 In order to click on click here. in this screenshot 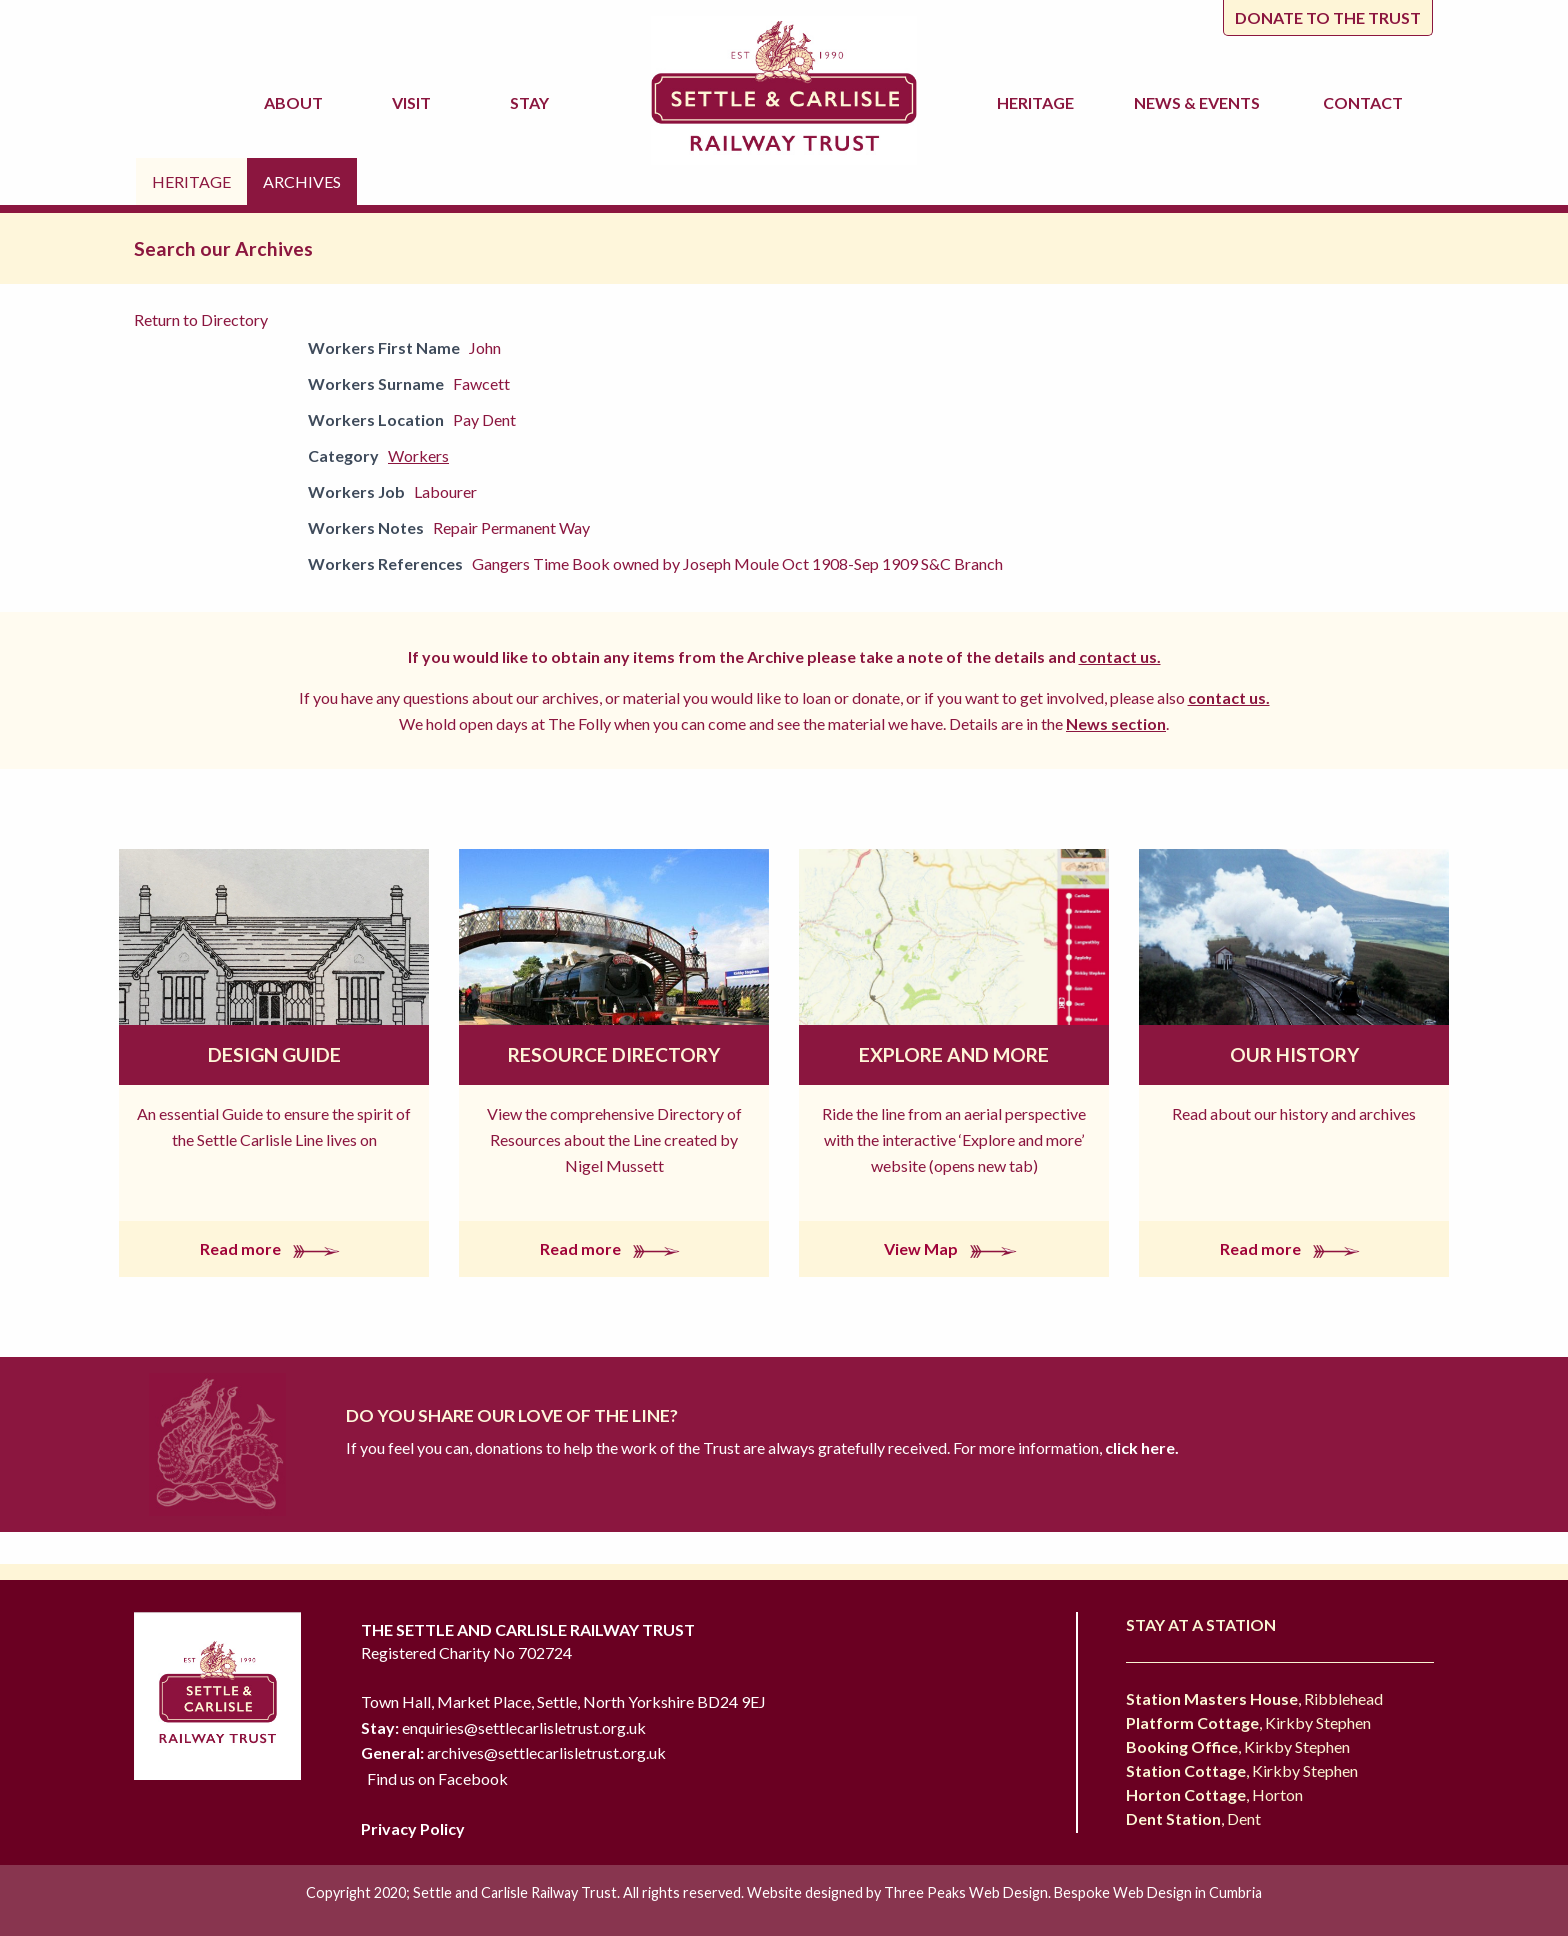, I will do `click(1140, 1447)`.